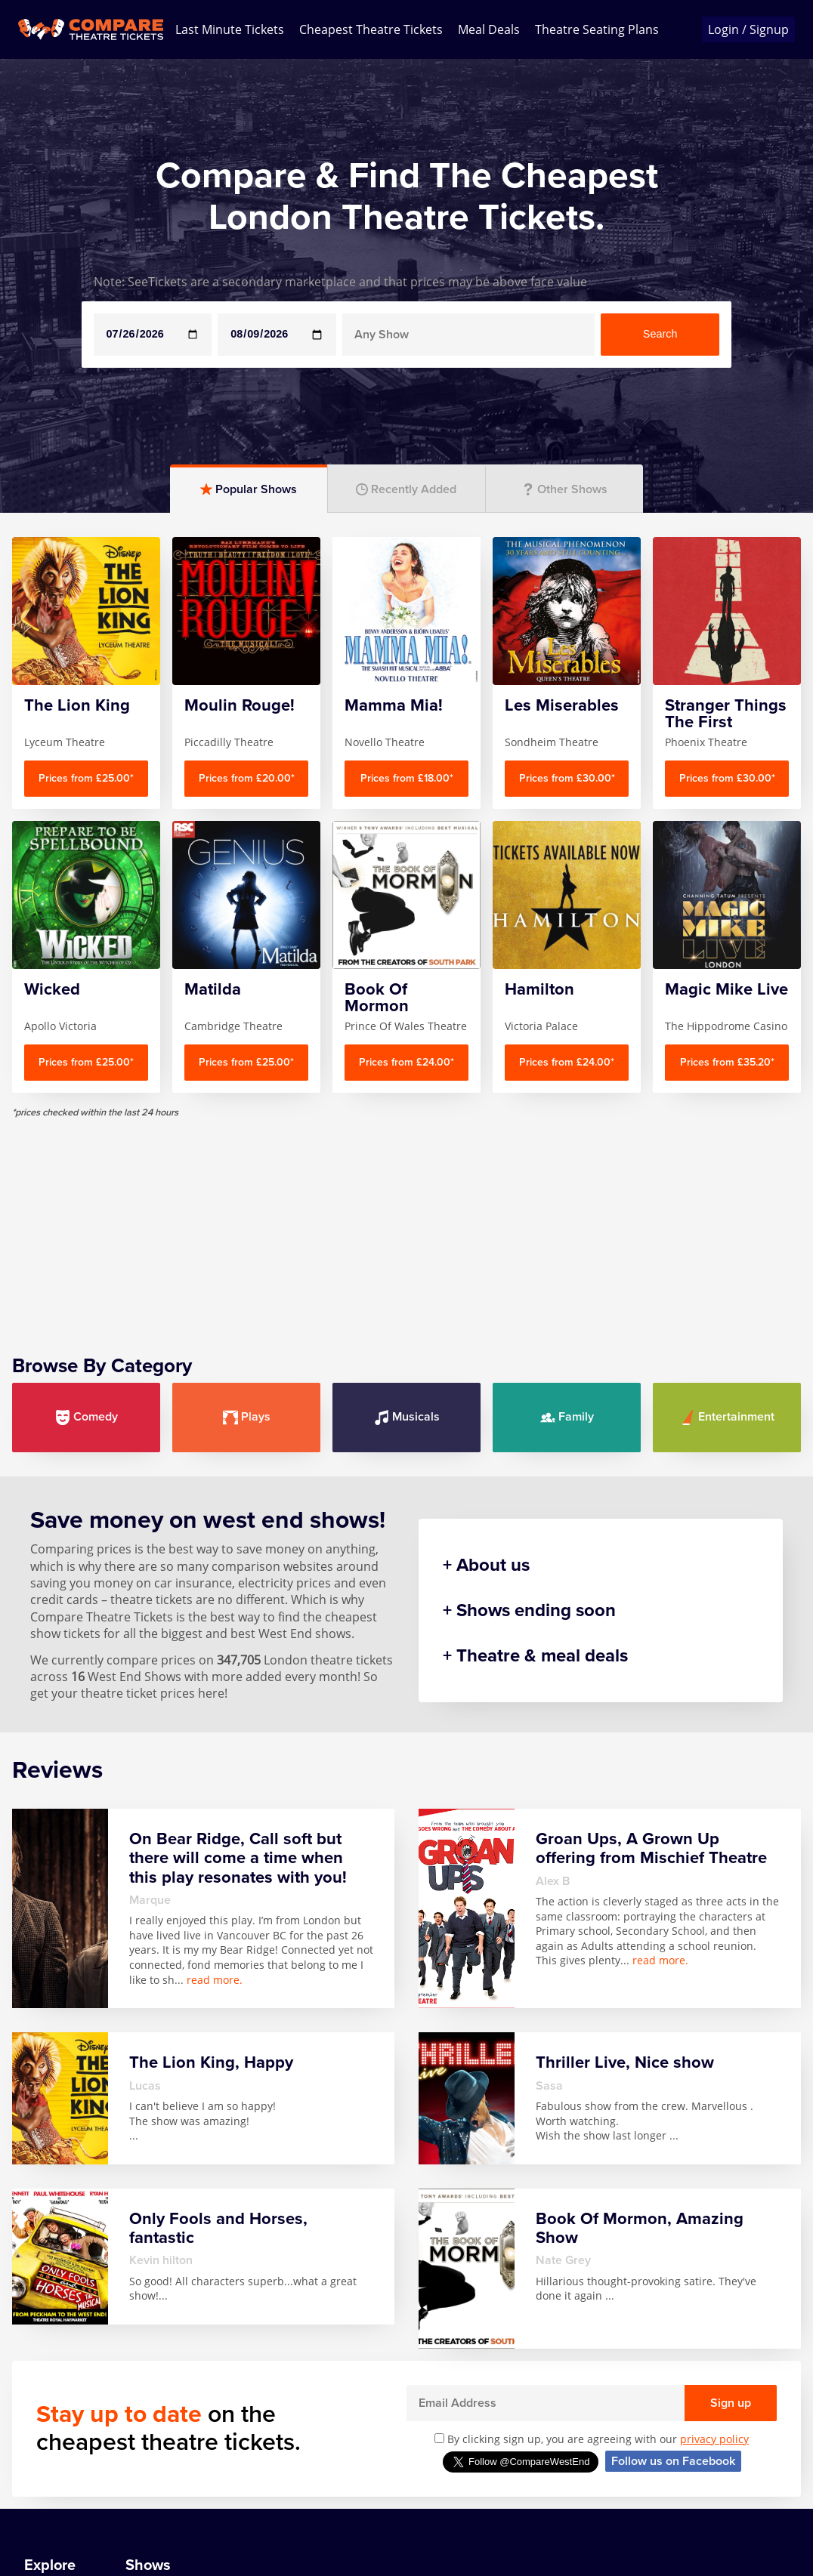 The height and width of the screenshot is (2576, 813). What do you see at coordinates (86, 1417) in the screenshot?
I see `Comedy` at bounding box center [86, 1417].